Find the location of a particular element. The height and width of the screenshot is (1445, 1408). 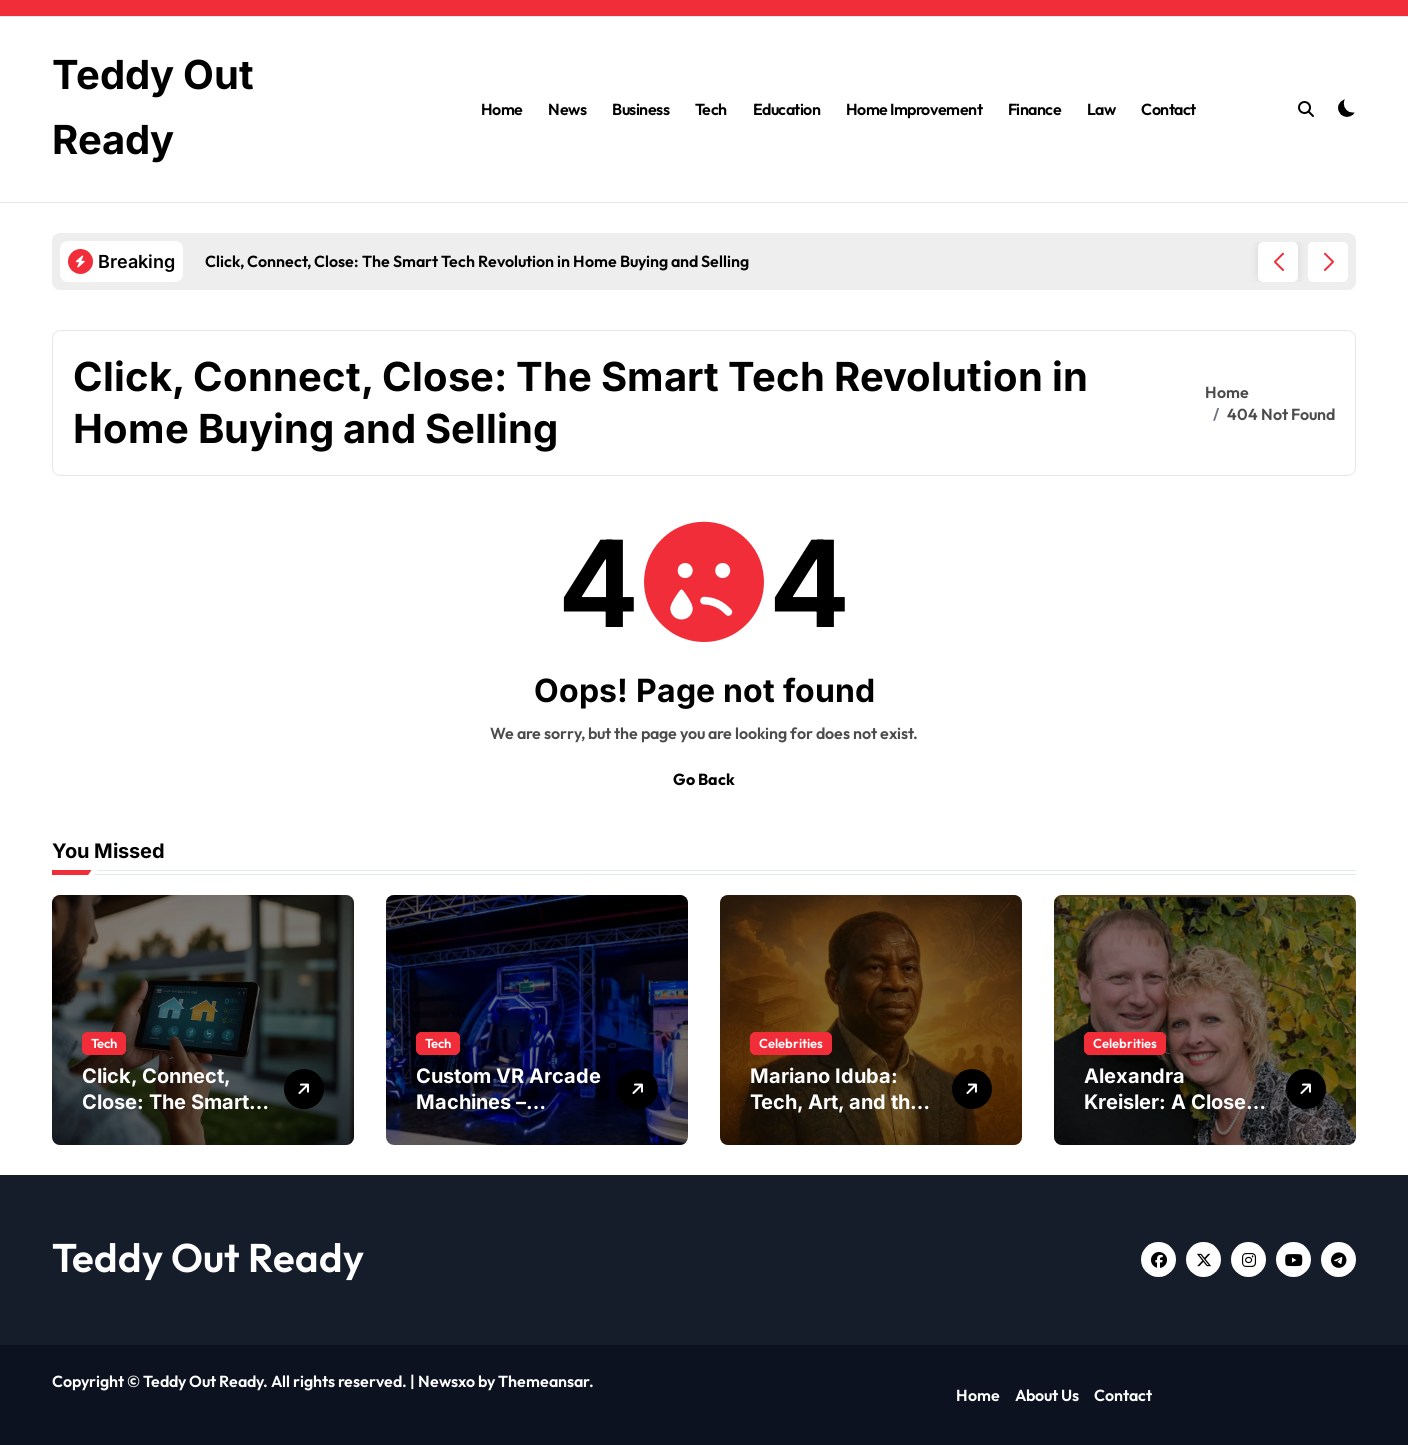

Law is located at coordinates (1101, 109).